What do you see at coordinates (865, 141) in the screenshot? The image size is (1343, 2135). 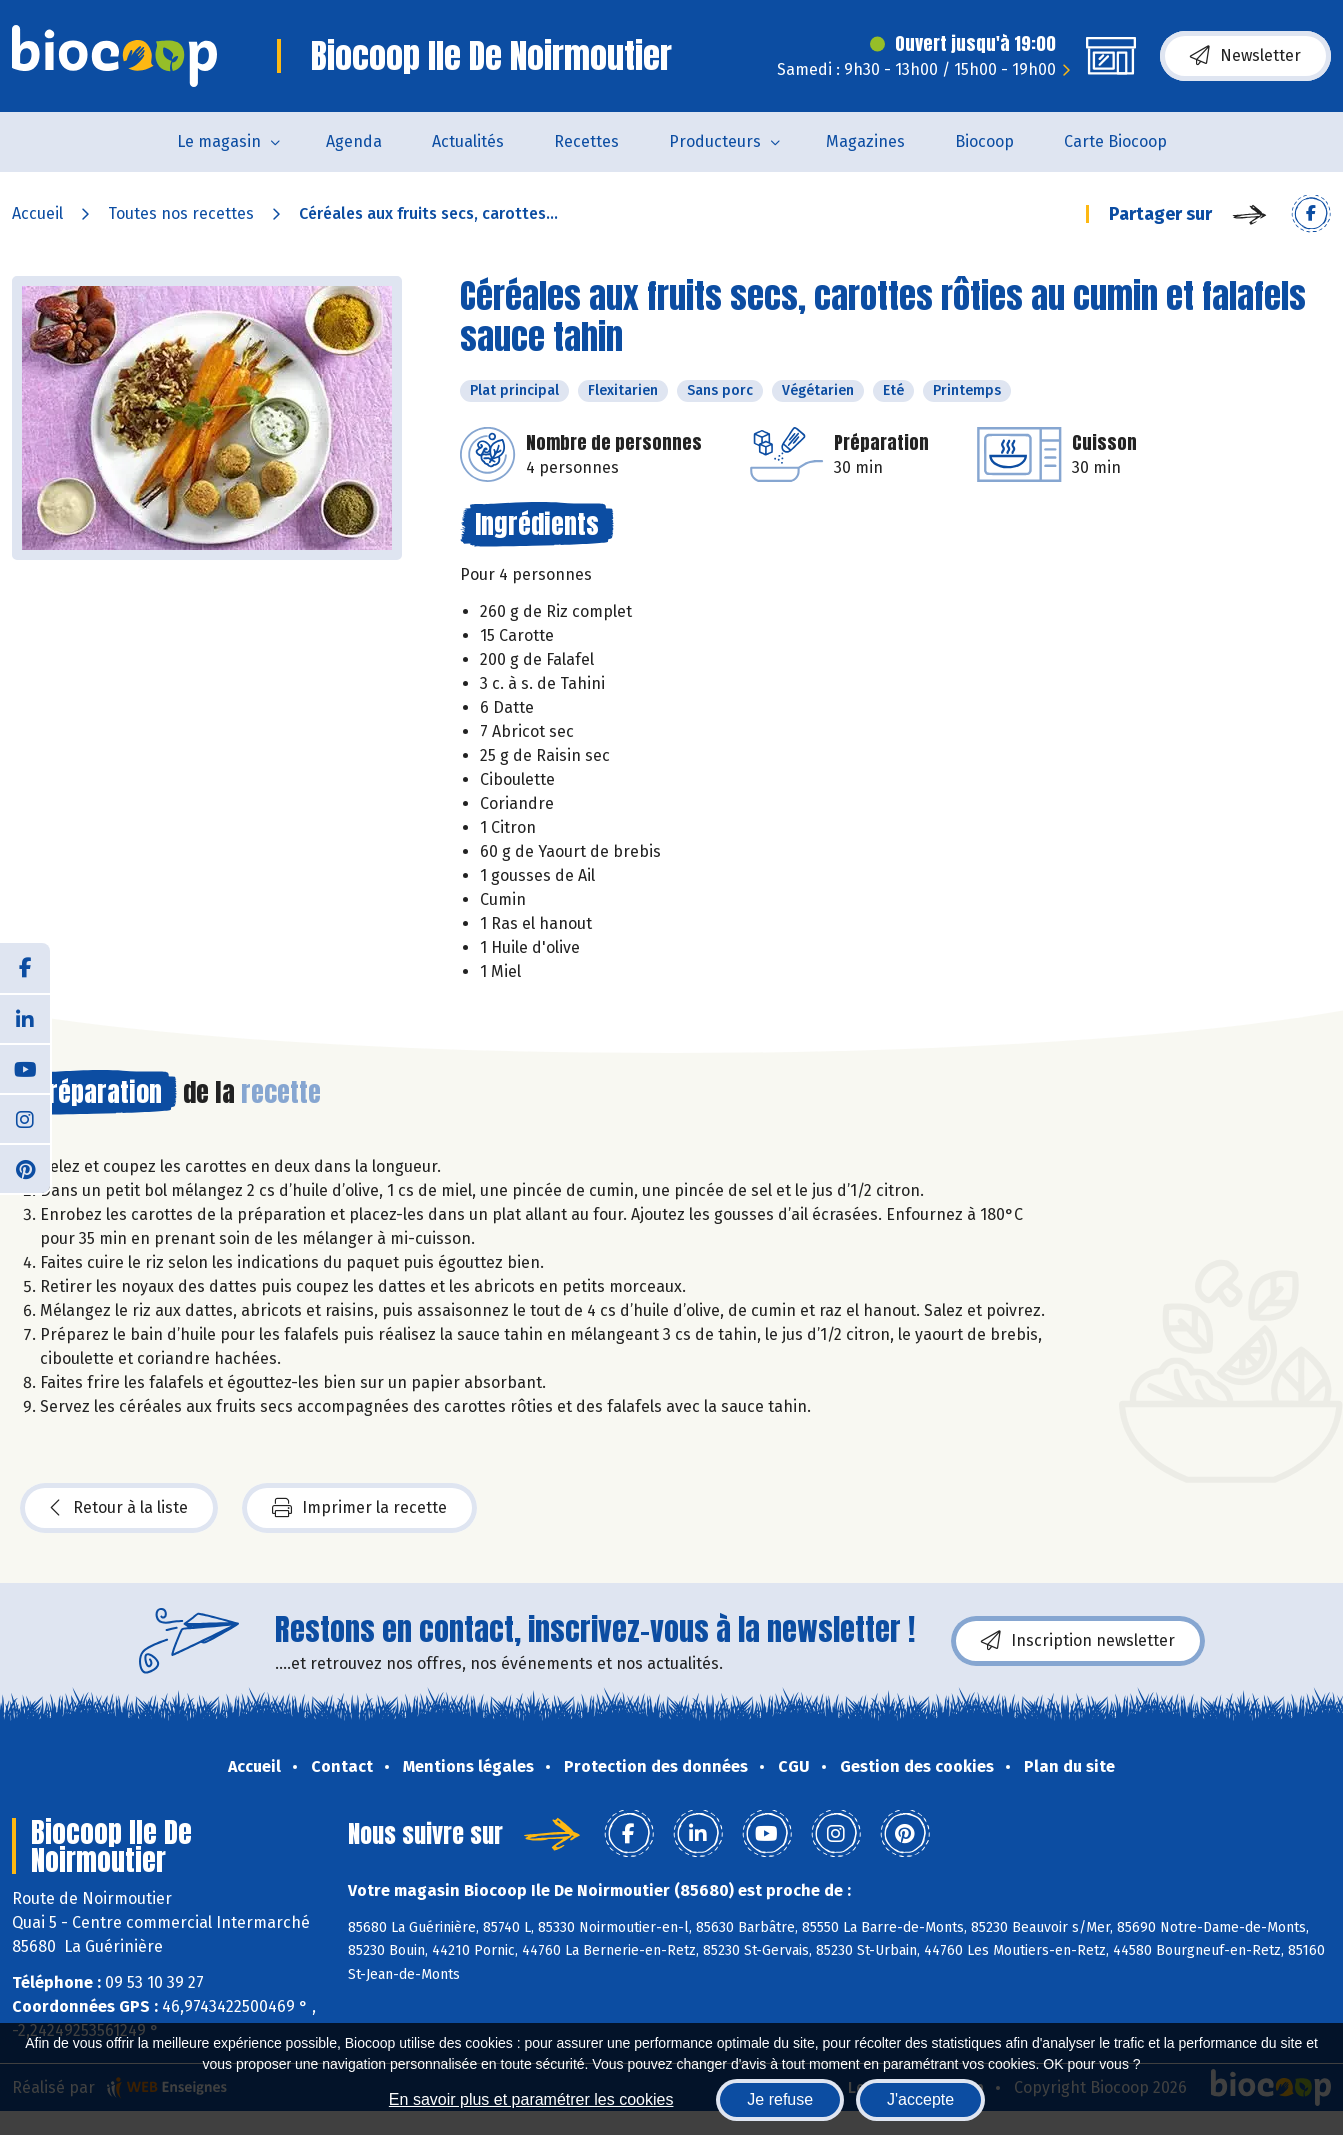 I see `Magazines` at bounding box center [865, 141].